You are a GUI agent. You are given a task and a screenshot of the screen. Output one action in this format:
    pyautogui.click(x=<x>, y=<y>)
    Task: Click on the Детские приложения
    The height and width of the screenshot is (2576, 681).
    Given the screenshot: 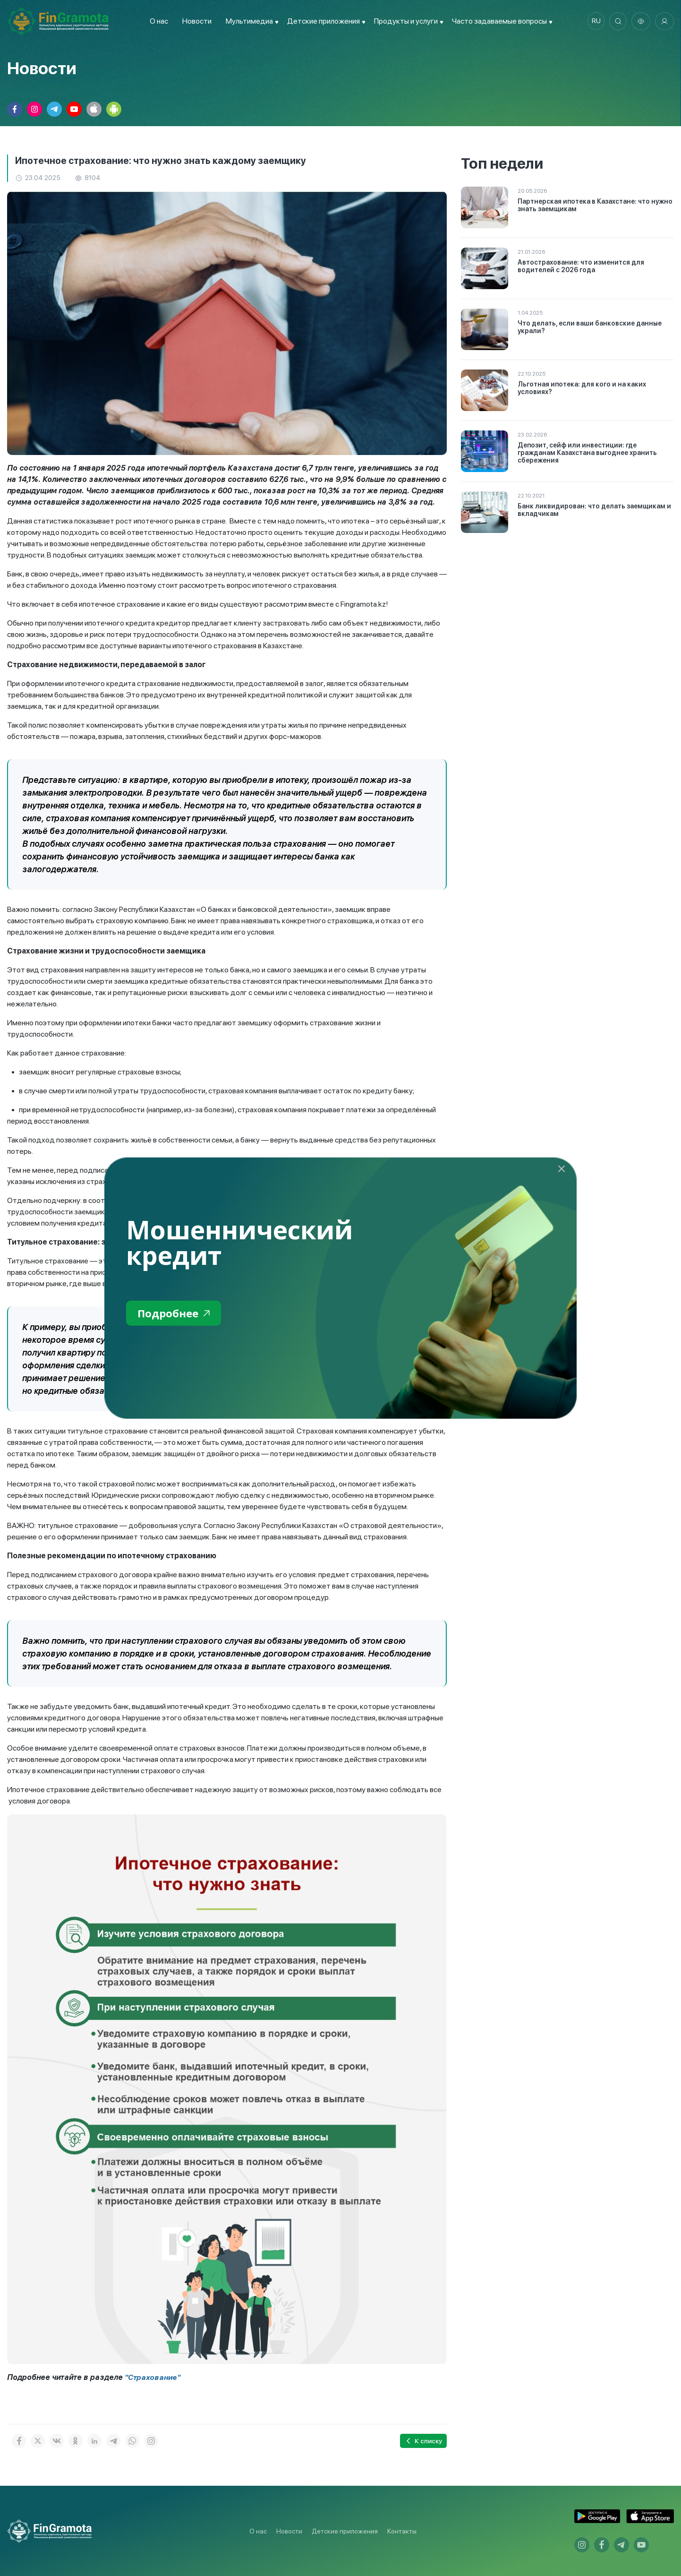 What is the action you would take?
    pyautogui.click(x=345, y=2531)
    